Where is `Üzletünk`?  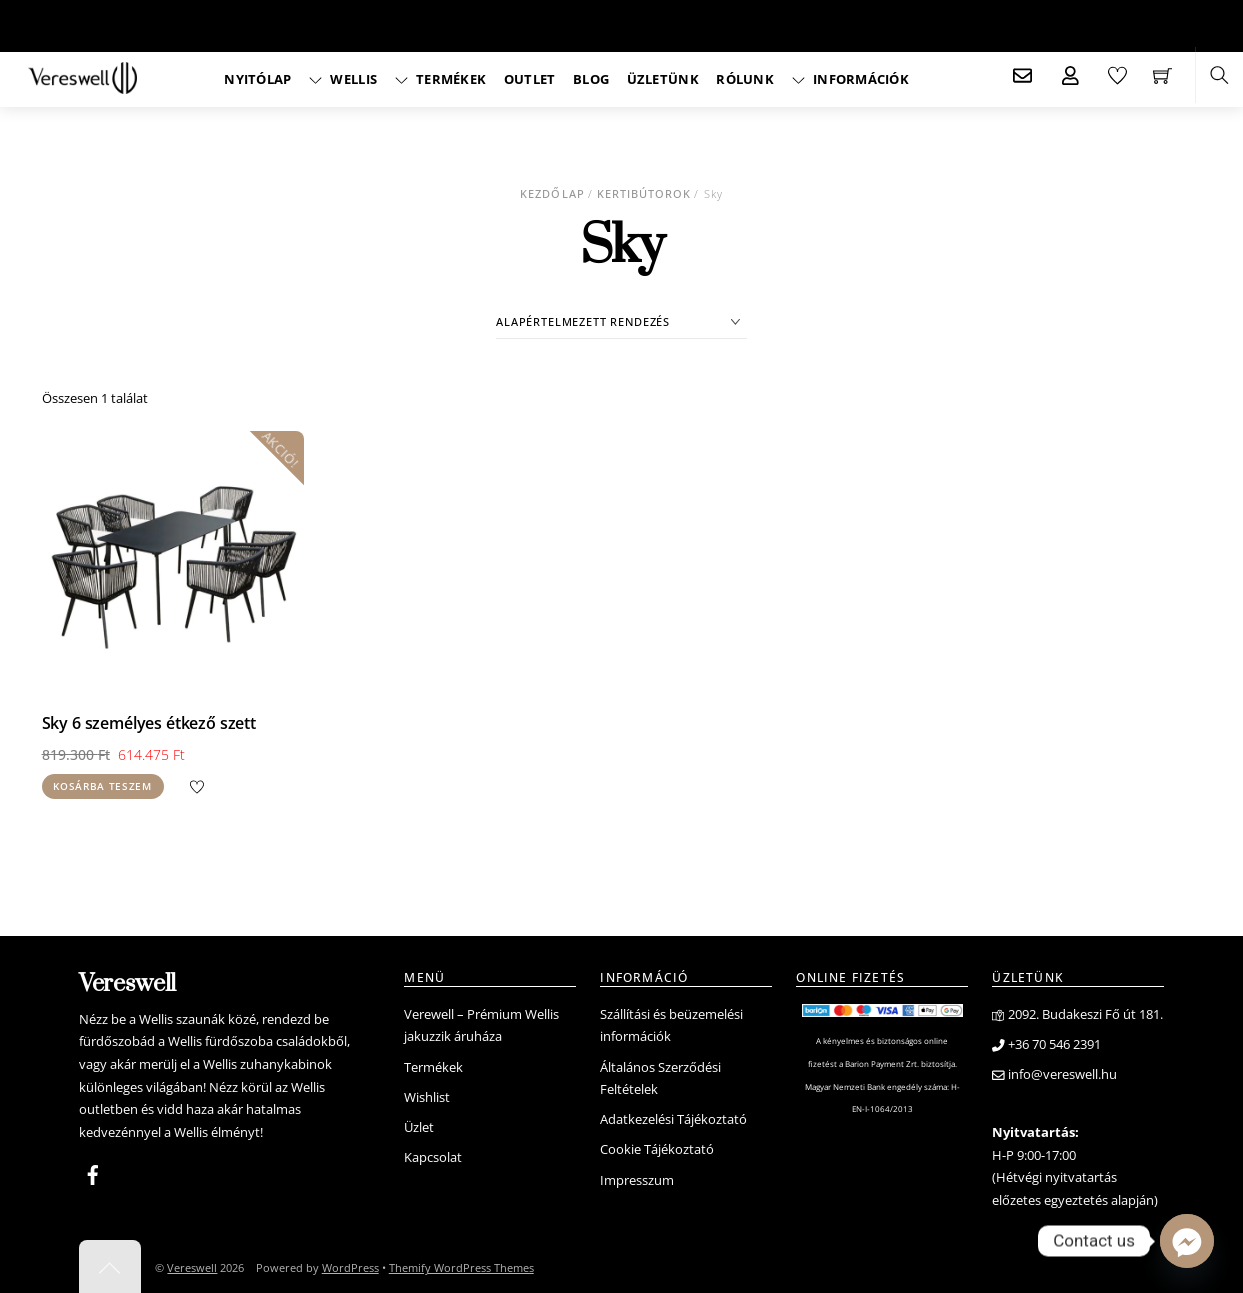 Üzletünk is located at coordinates (663, 79).